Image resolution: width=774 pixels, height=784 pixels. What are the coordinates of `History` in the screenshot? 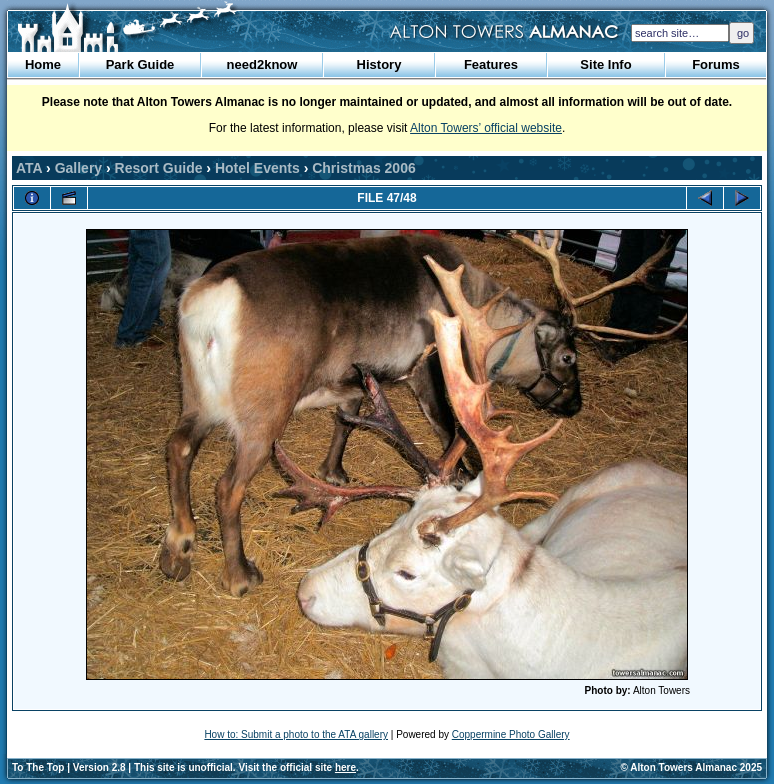 It's located at (379, 64).